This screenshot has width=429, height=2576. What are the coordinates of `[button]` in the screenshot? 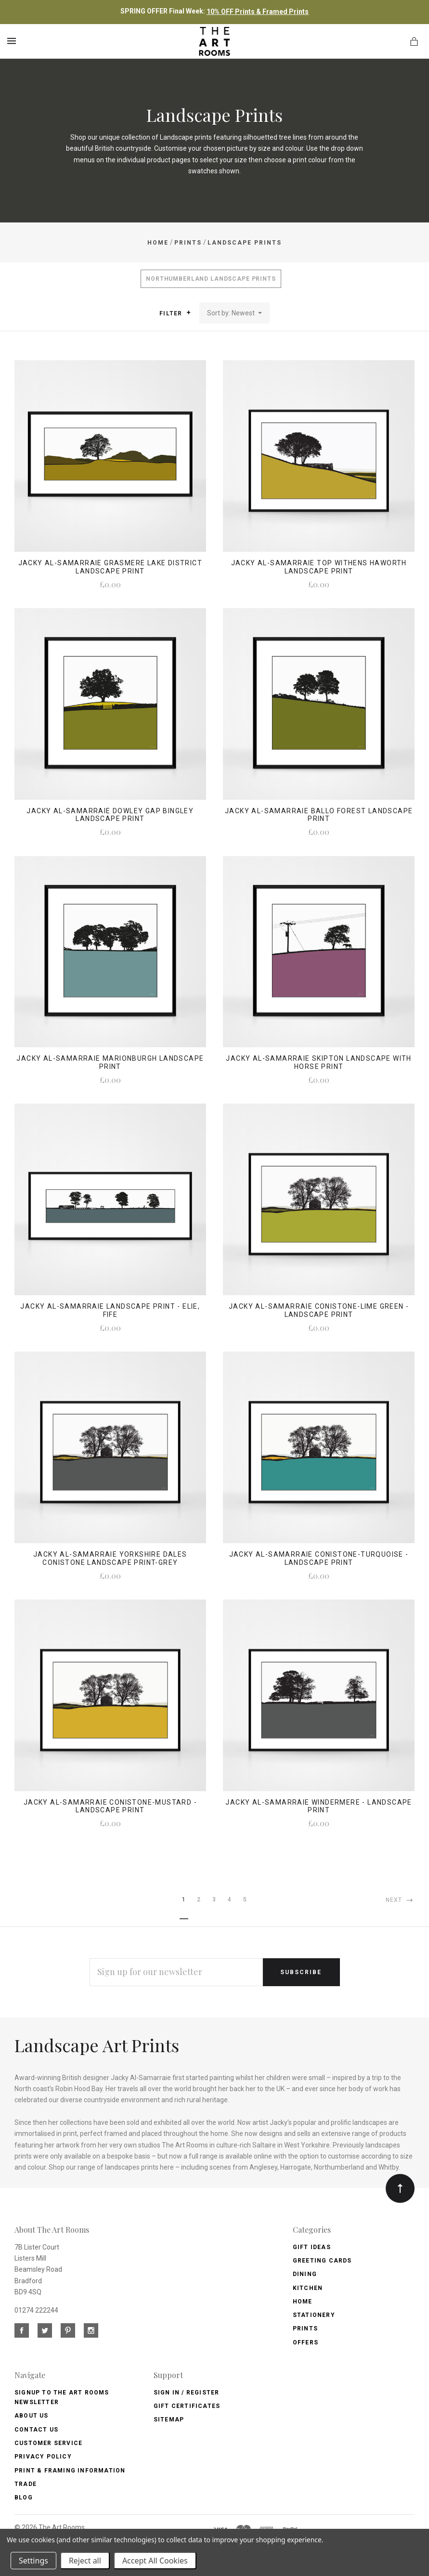 It's located at (188, 312).